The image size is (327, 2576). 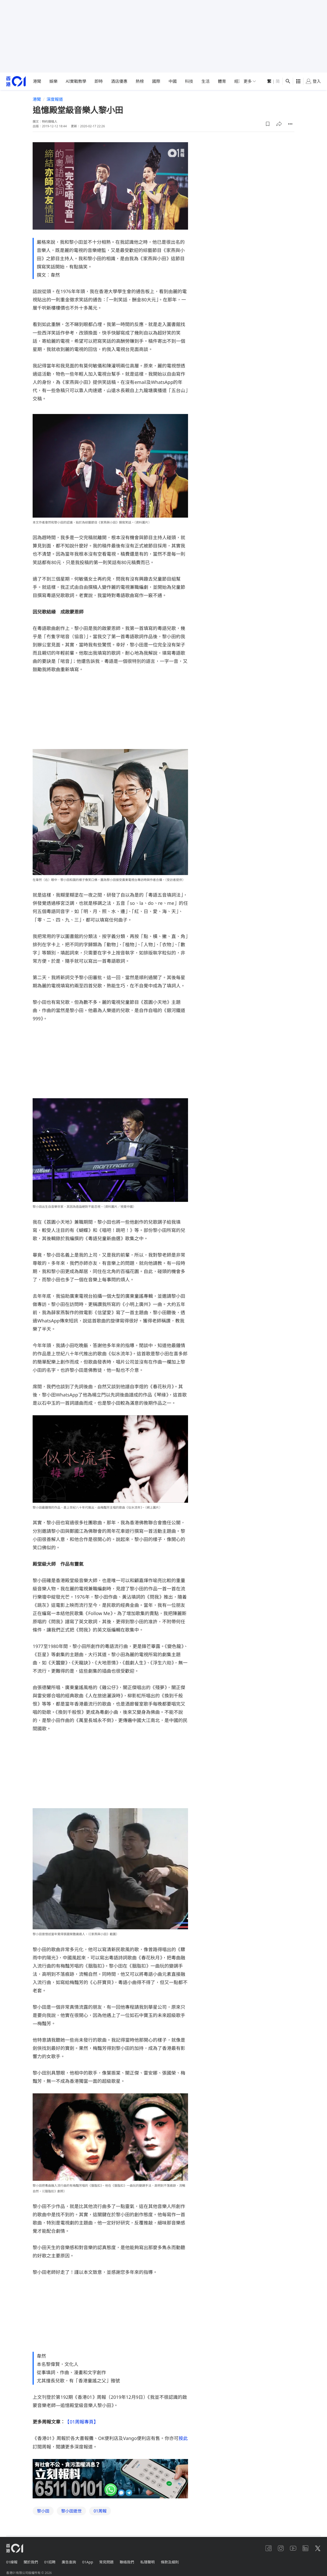 What do you see at coordinates (293, 2548) in the screenshot?
I see `[youtube]` at bounding box center [293, 2548].